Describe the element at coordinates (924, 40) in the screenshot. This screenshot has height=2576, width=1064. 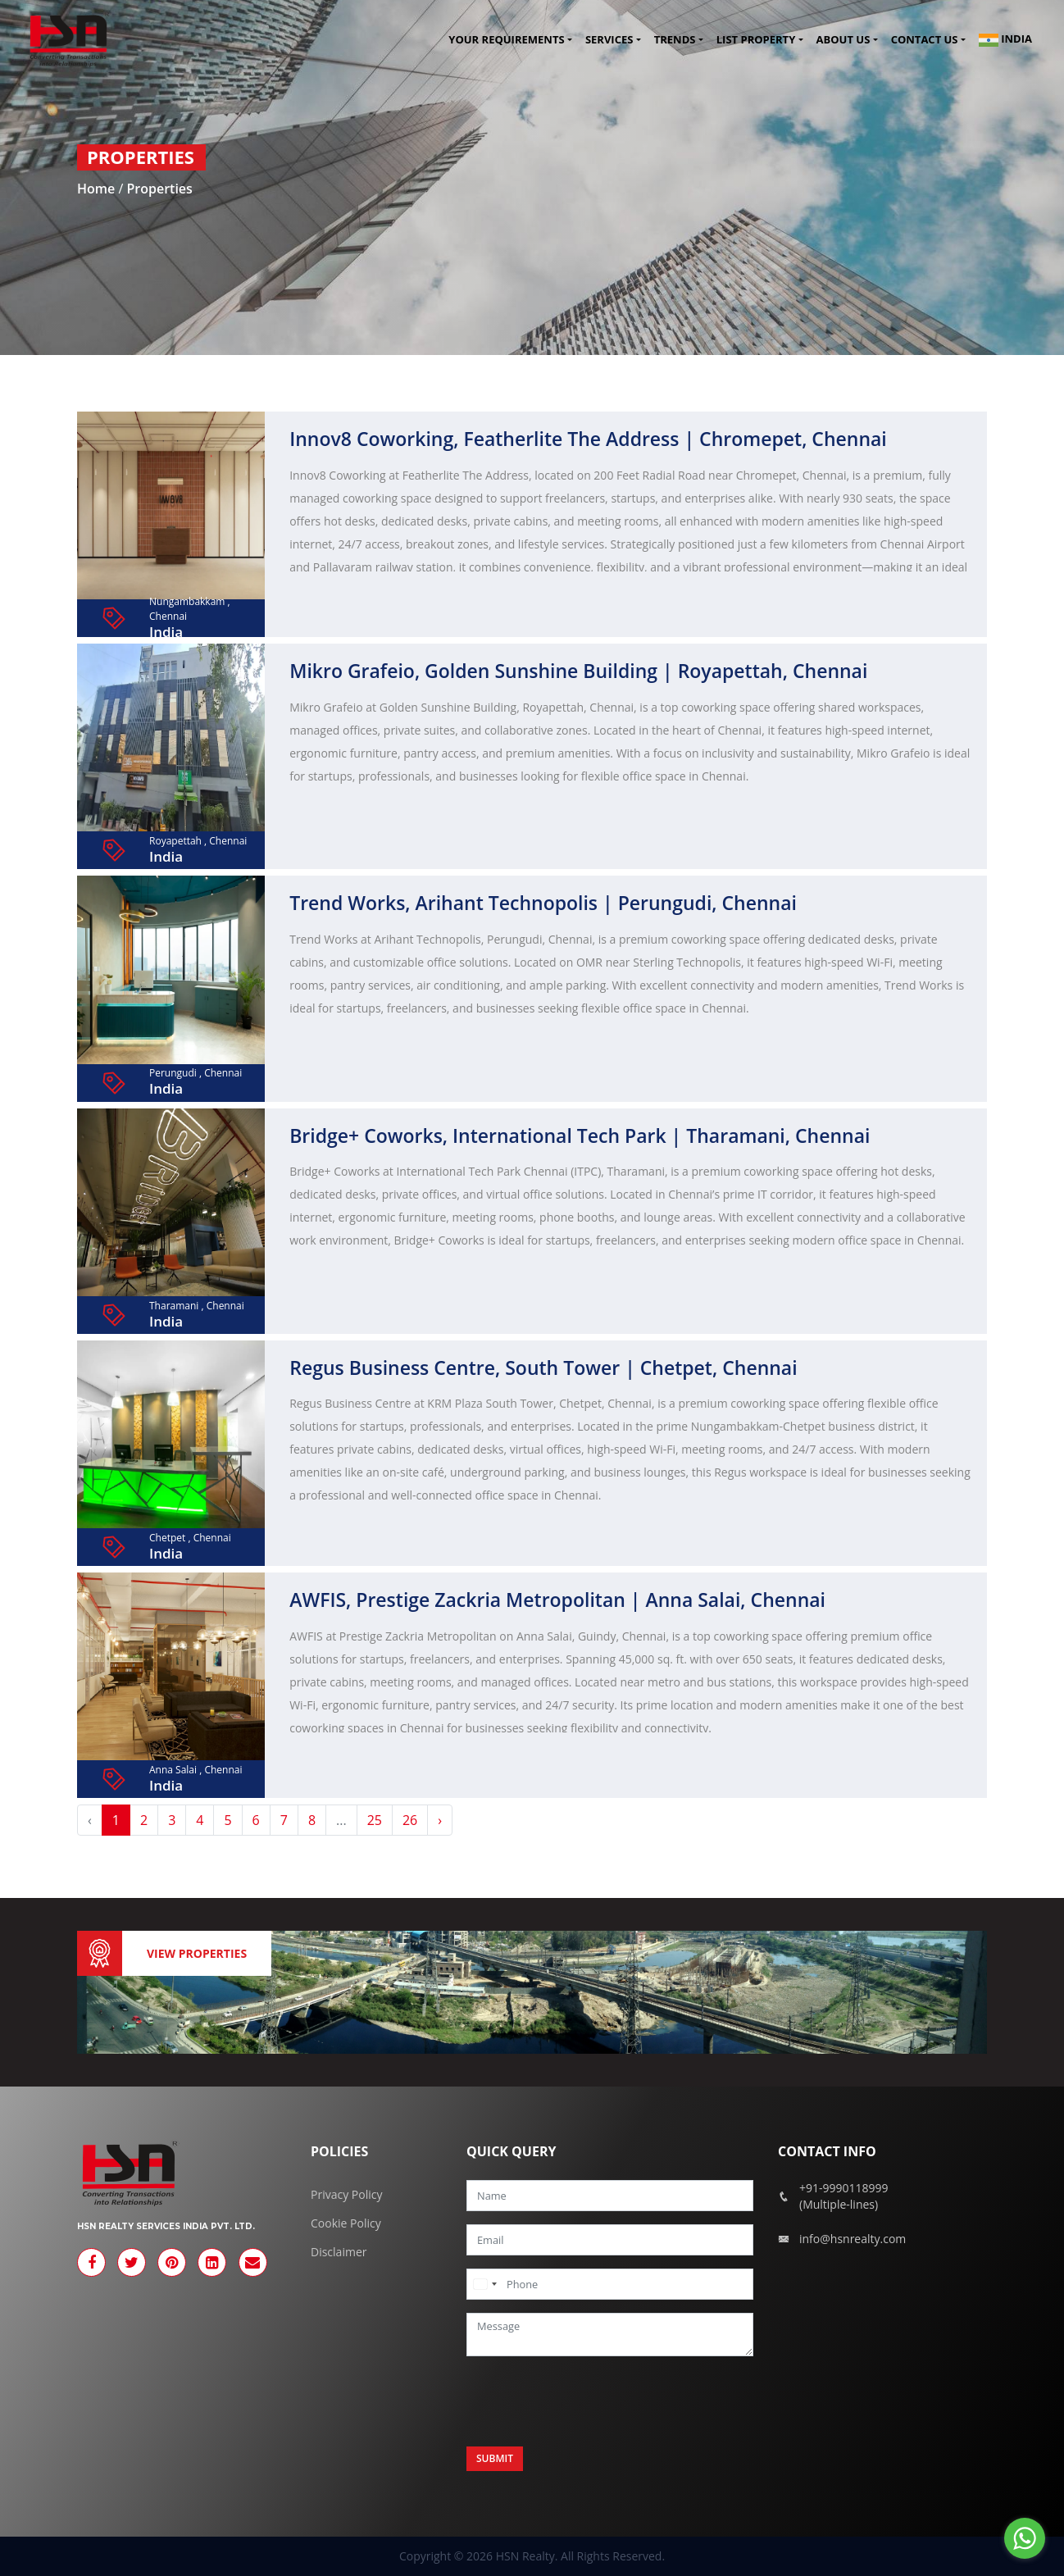
I see `Contact us` at that location.